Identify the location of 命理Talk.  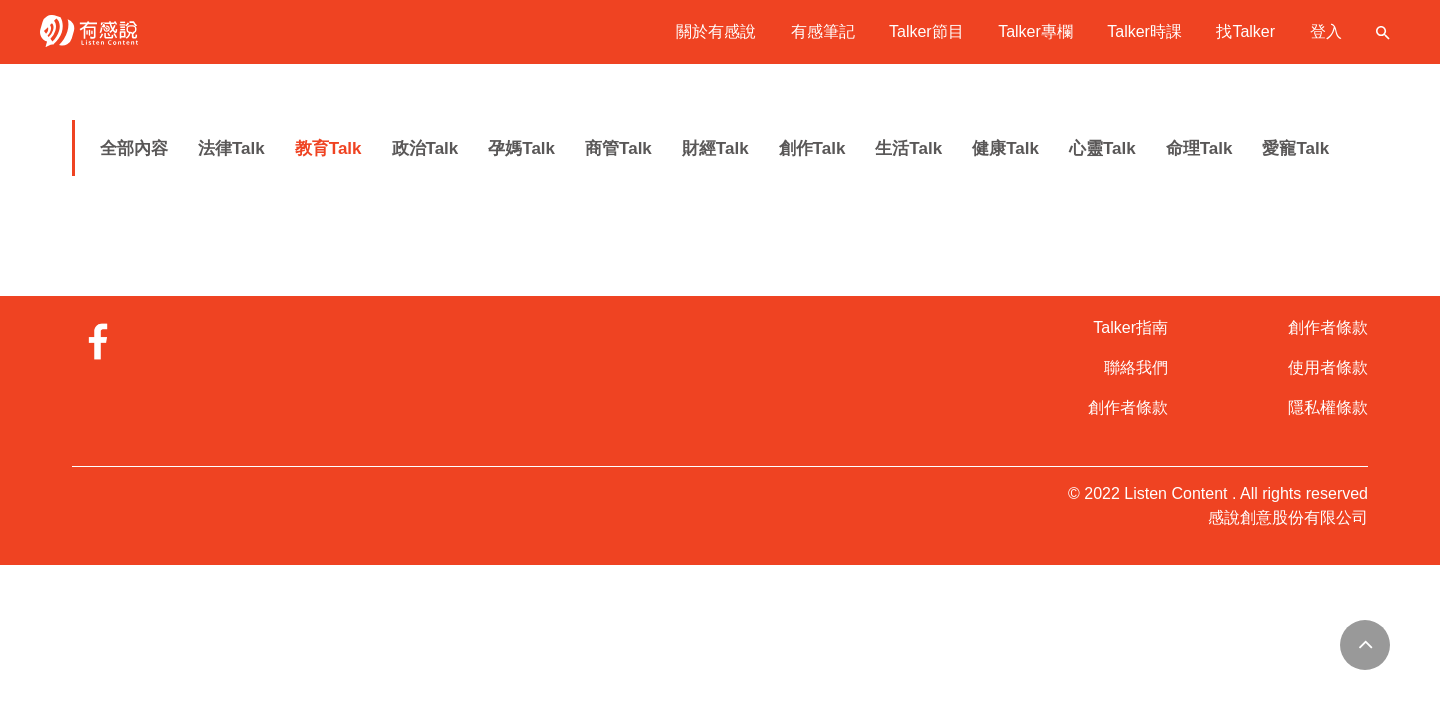
(1199, 148).